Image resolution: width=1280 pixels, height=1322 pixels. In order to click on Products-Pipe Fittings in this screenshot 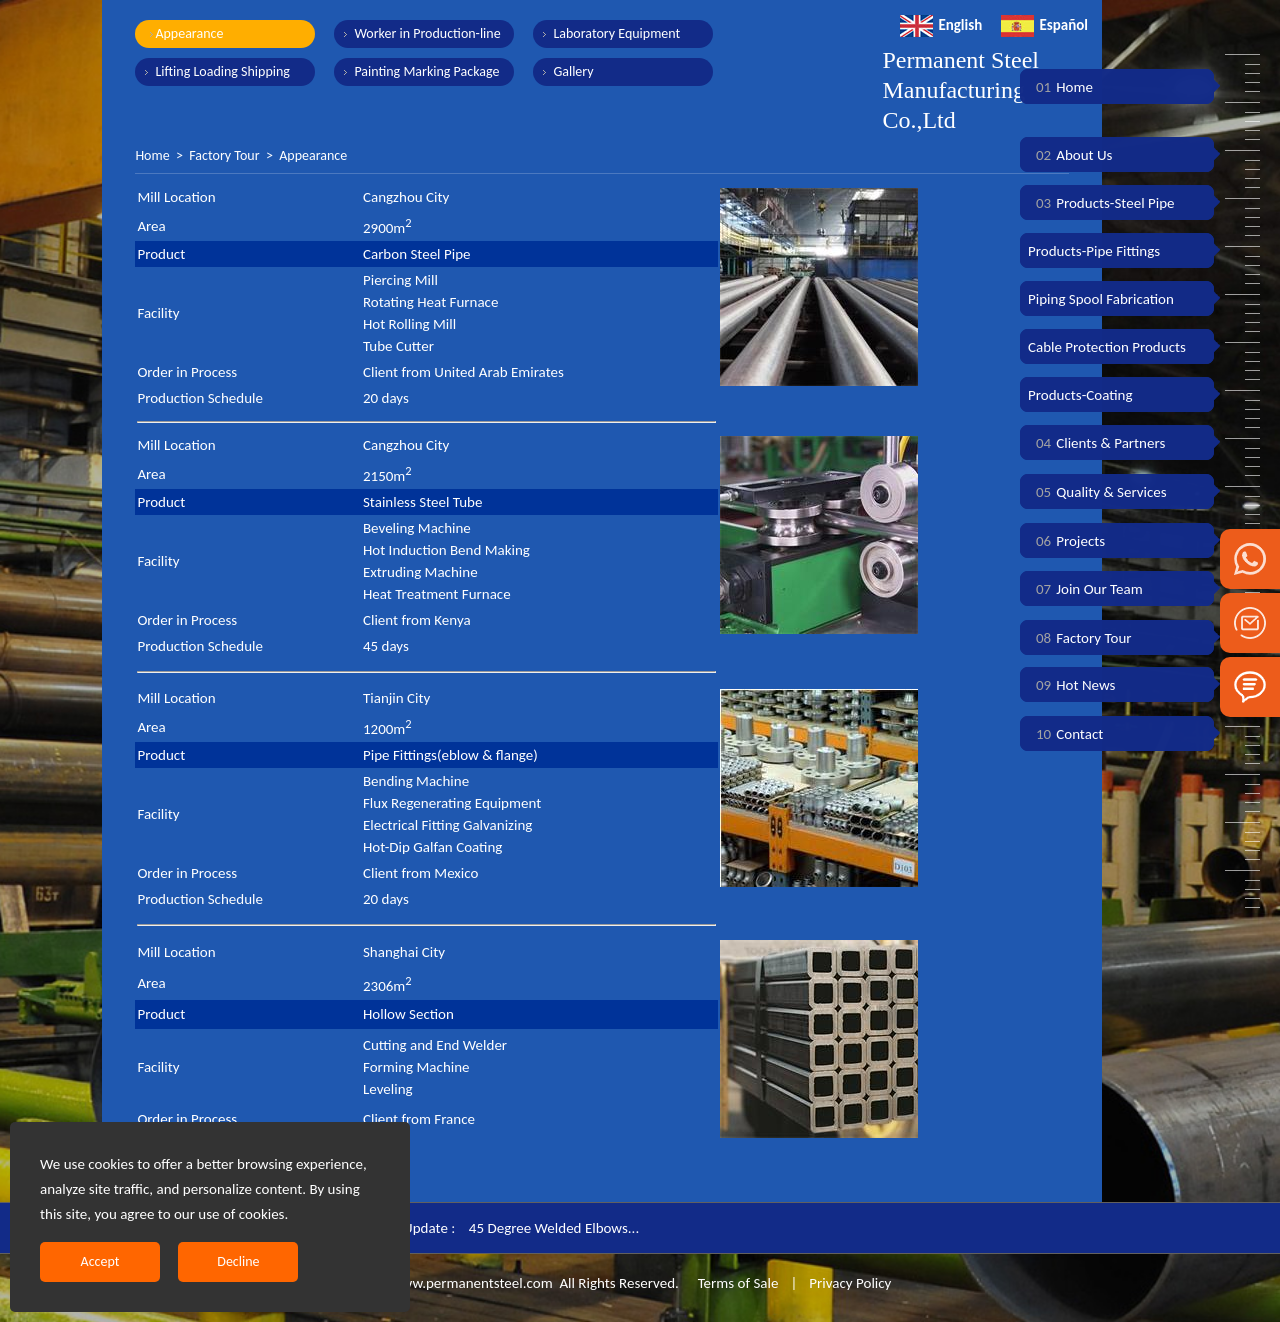, I will do `click(1094, 251)`.